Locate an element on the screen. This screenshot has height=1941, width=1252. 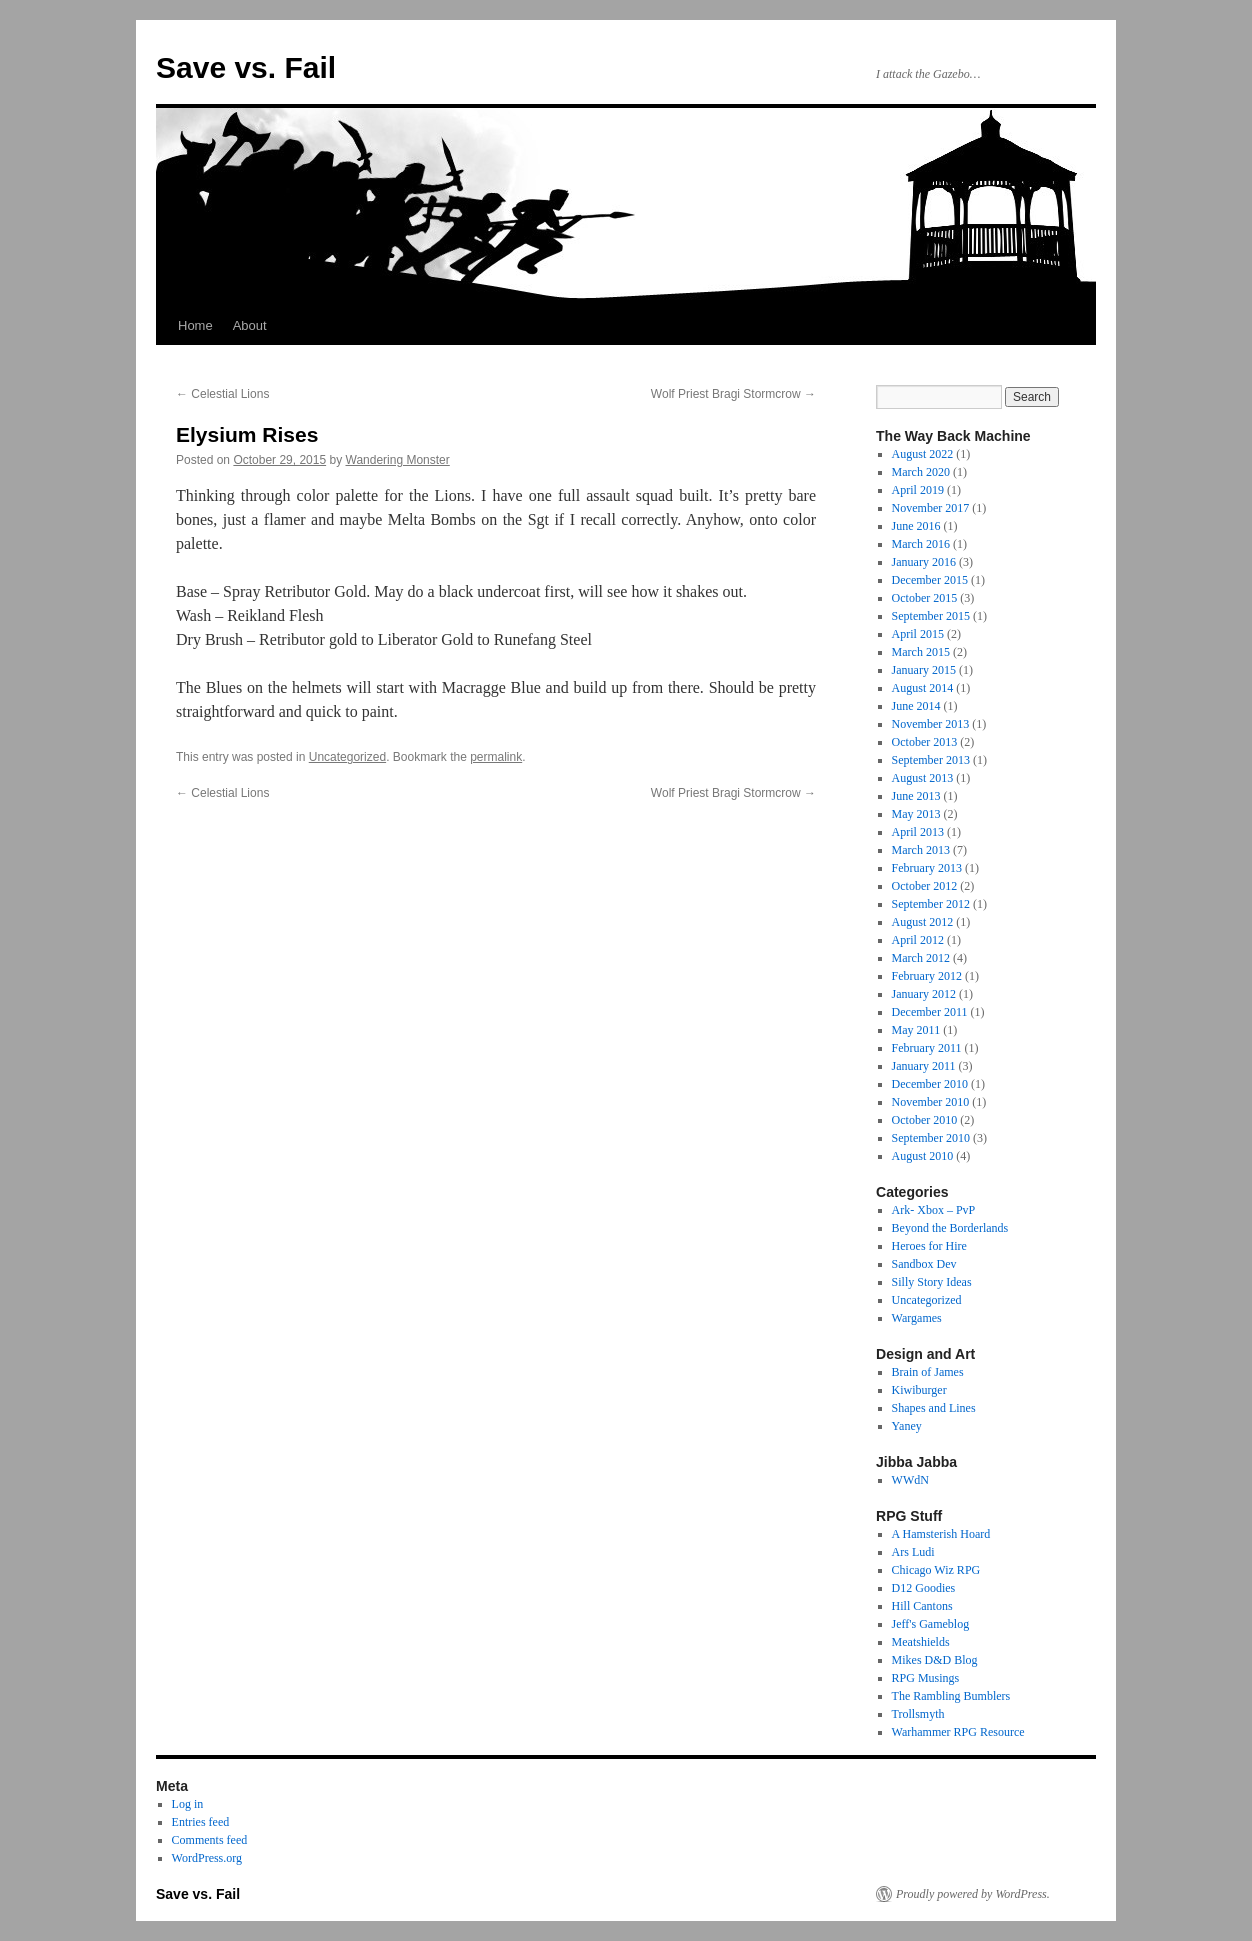
November 2010 is located at coordinates (931, 1102).